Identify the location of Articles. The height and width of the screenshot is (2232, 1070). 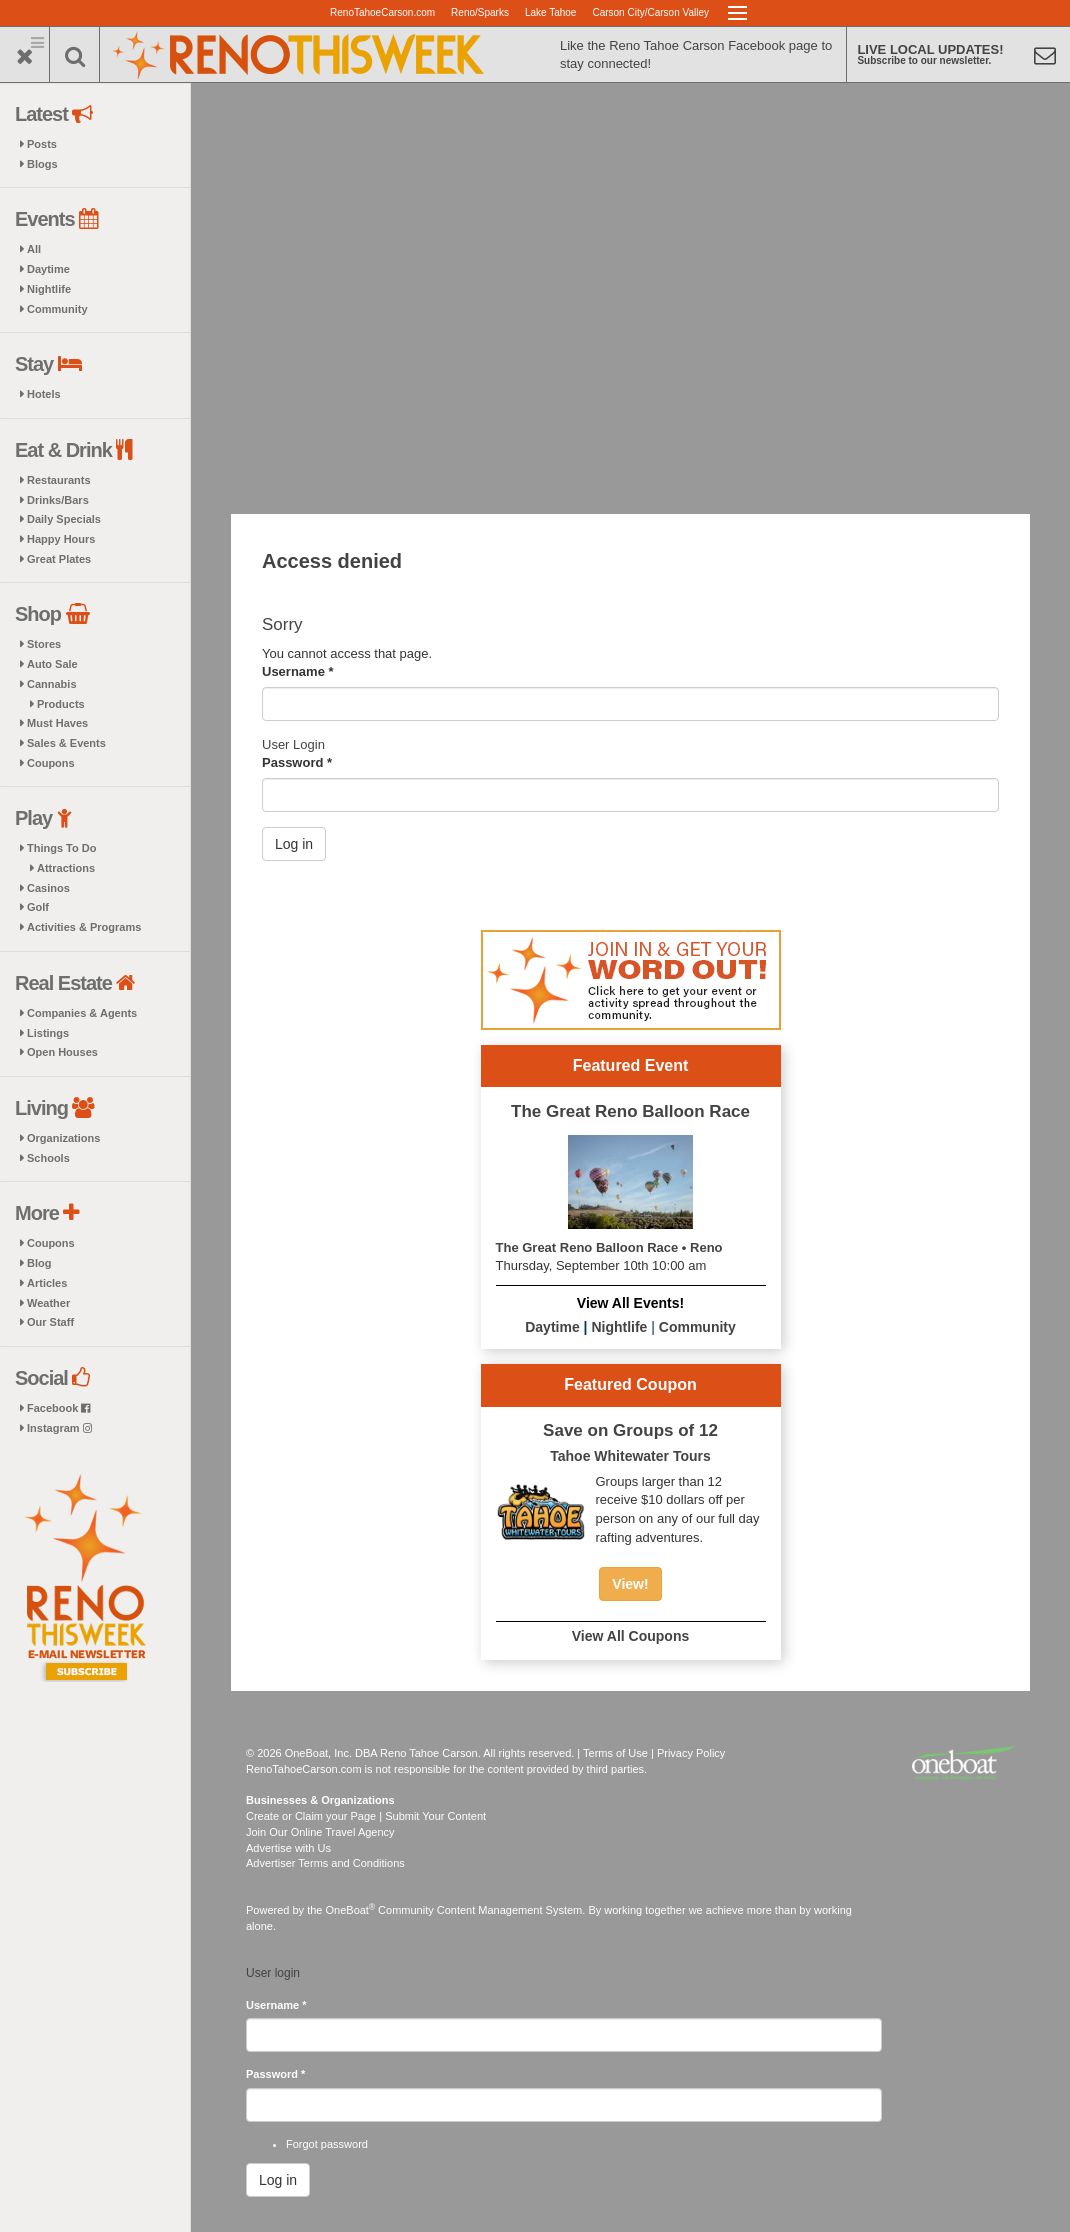
(47, 1283).